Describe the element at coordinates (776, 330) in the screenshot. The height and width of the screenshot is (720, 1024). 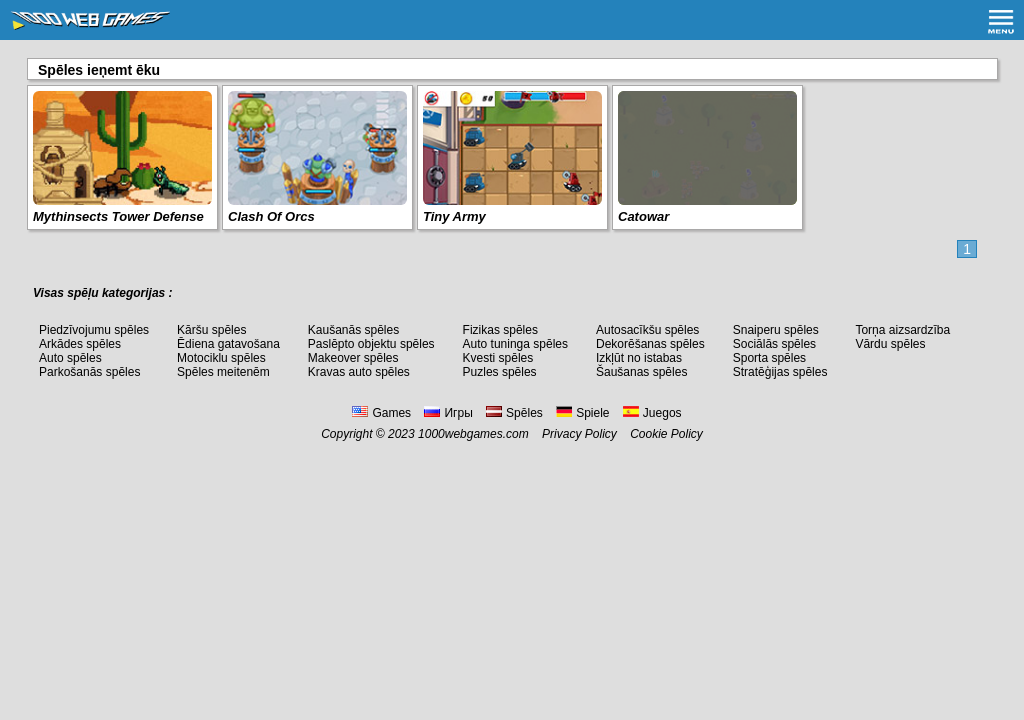
I see `Snaiperu spēles` at that location.